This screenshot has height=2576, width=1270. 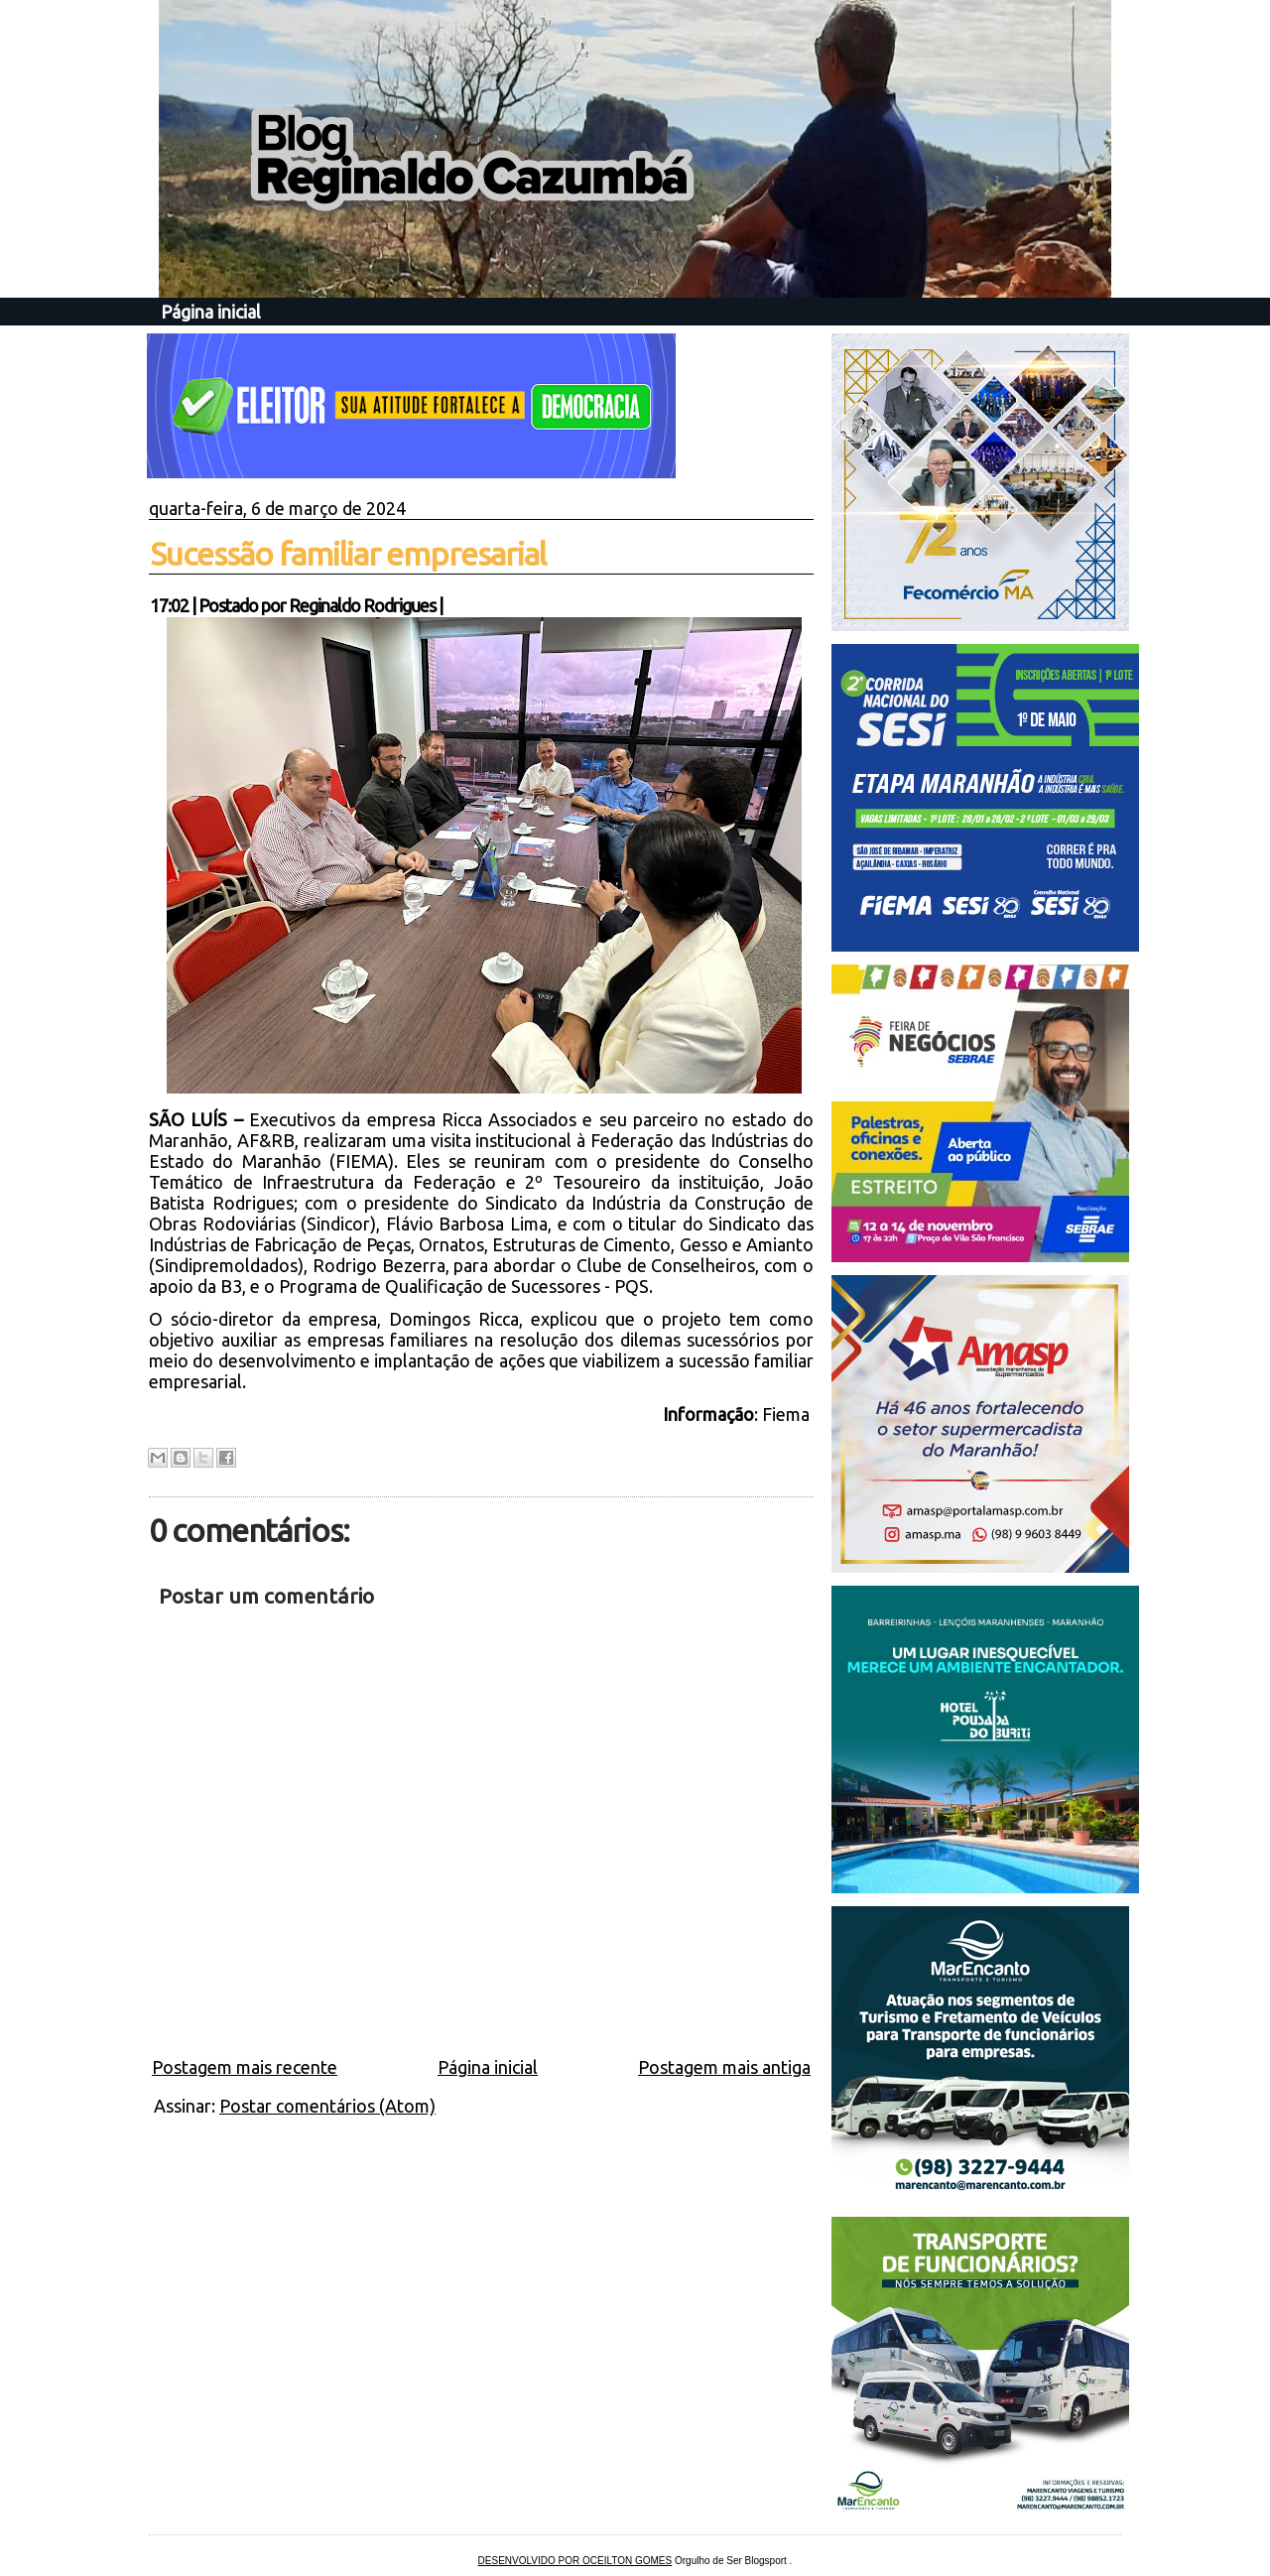 I want to click on Postagem mais recente, so click(x=244, y=2067).